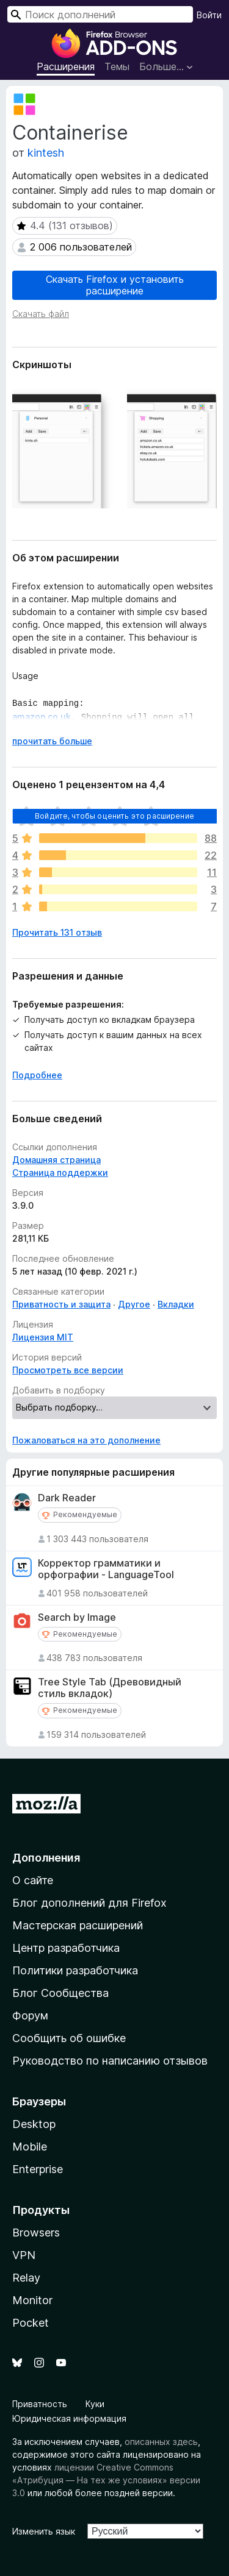 Image resolution: width=229 pixels, height=2576 pixels. Describe the element at coordinates (23, 2255) in the screenshot. I see `VPN` at that location.